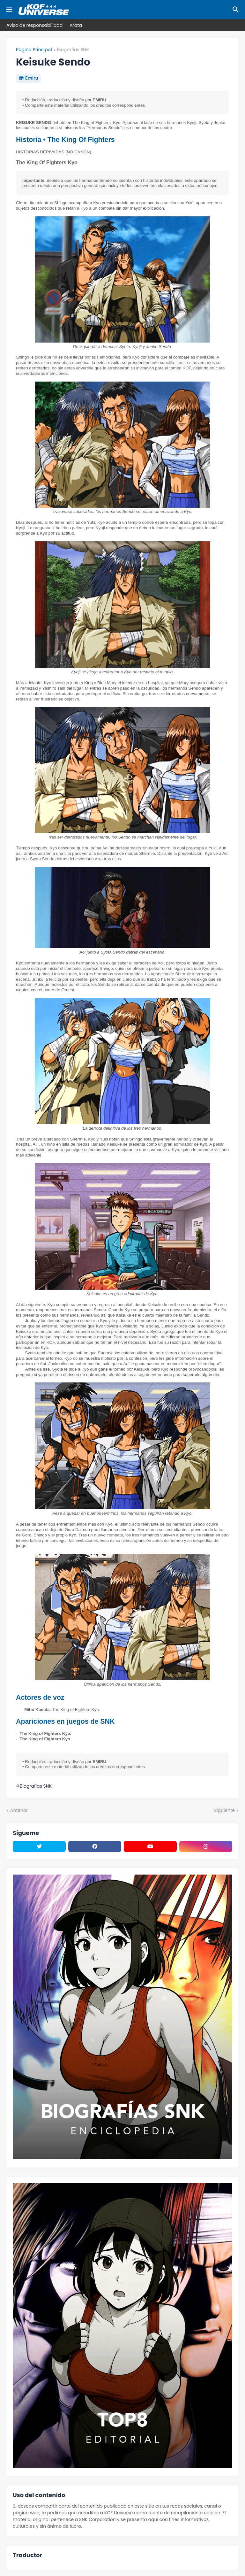 The image size is (245, 2576). What do you see at coordinates (34, 49) in the screenshot?
I see `Página Principal` at bounding box center [34, 49].